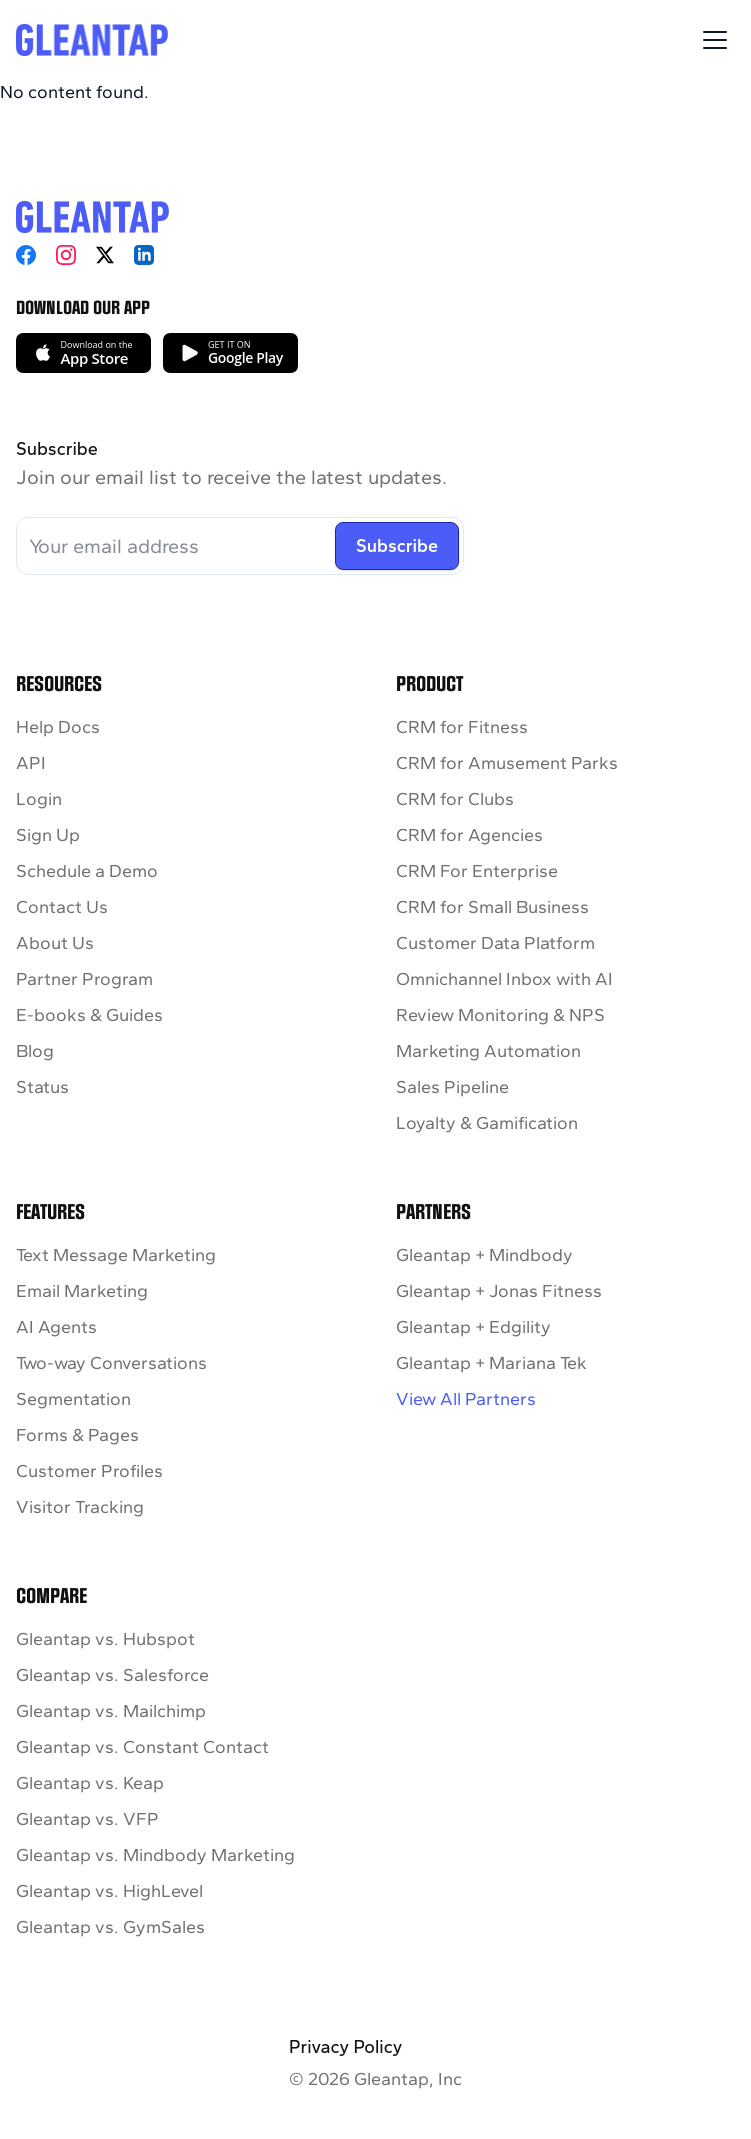 The width and height of the screenshot is (751, 2139). I want to click on [Facebook], so click(26, 255).